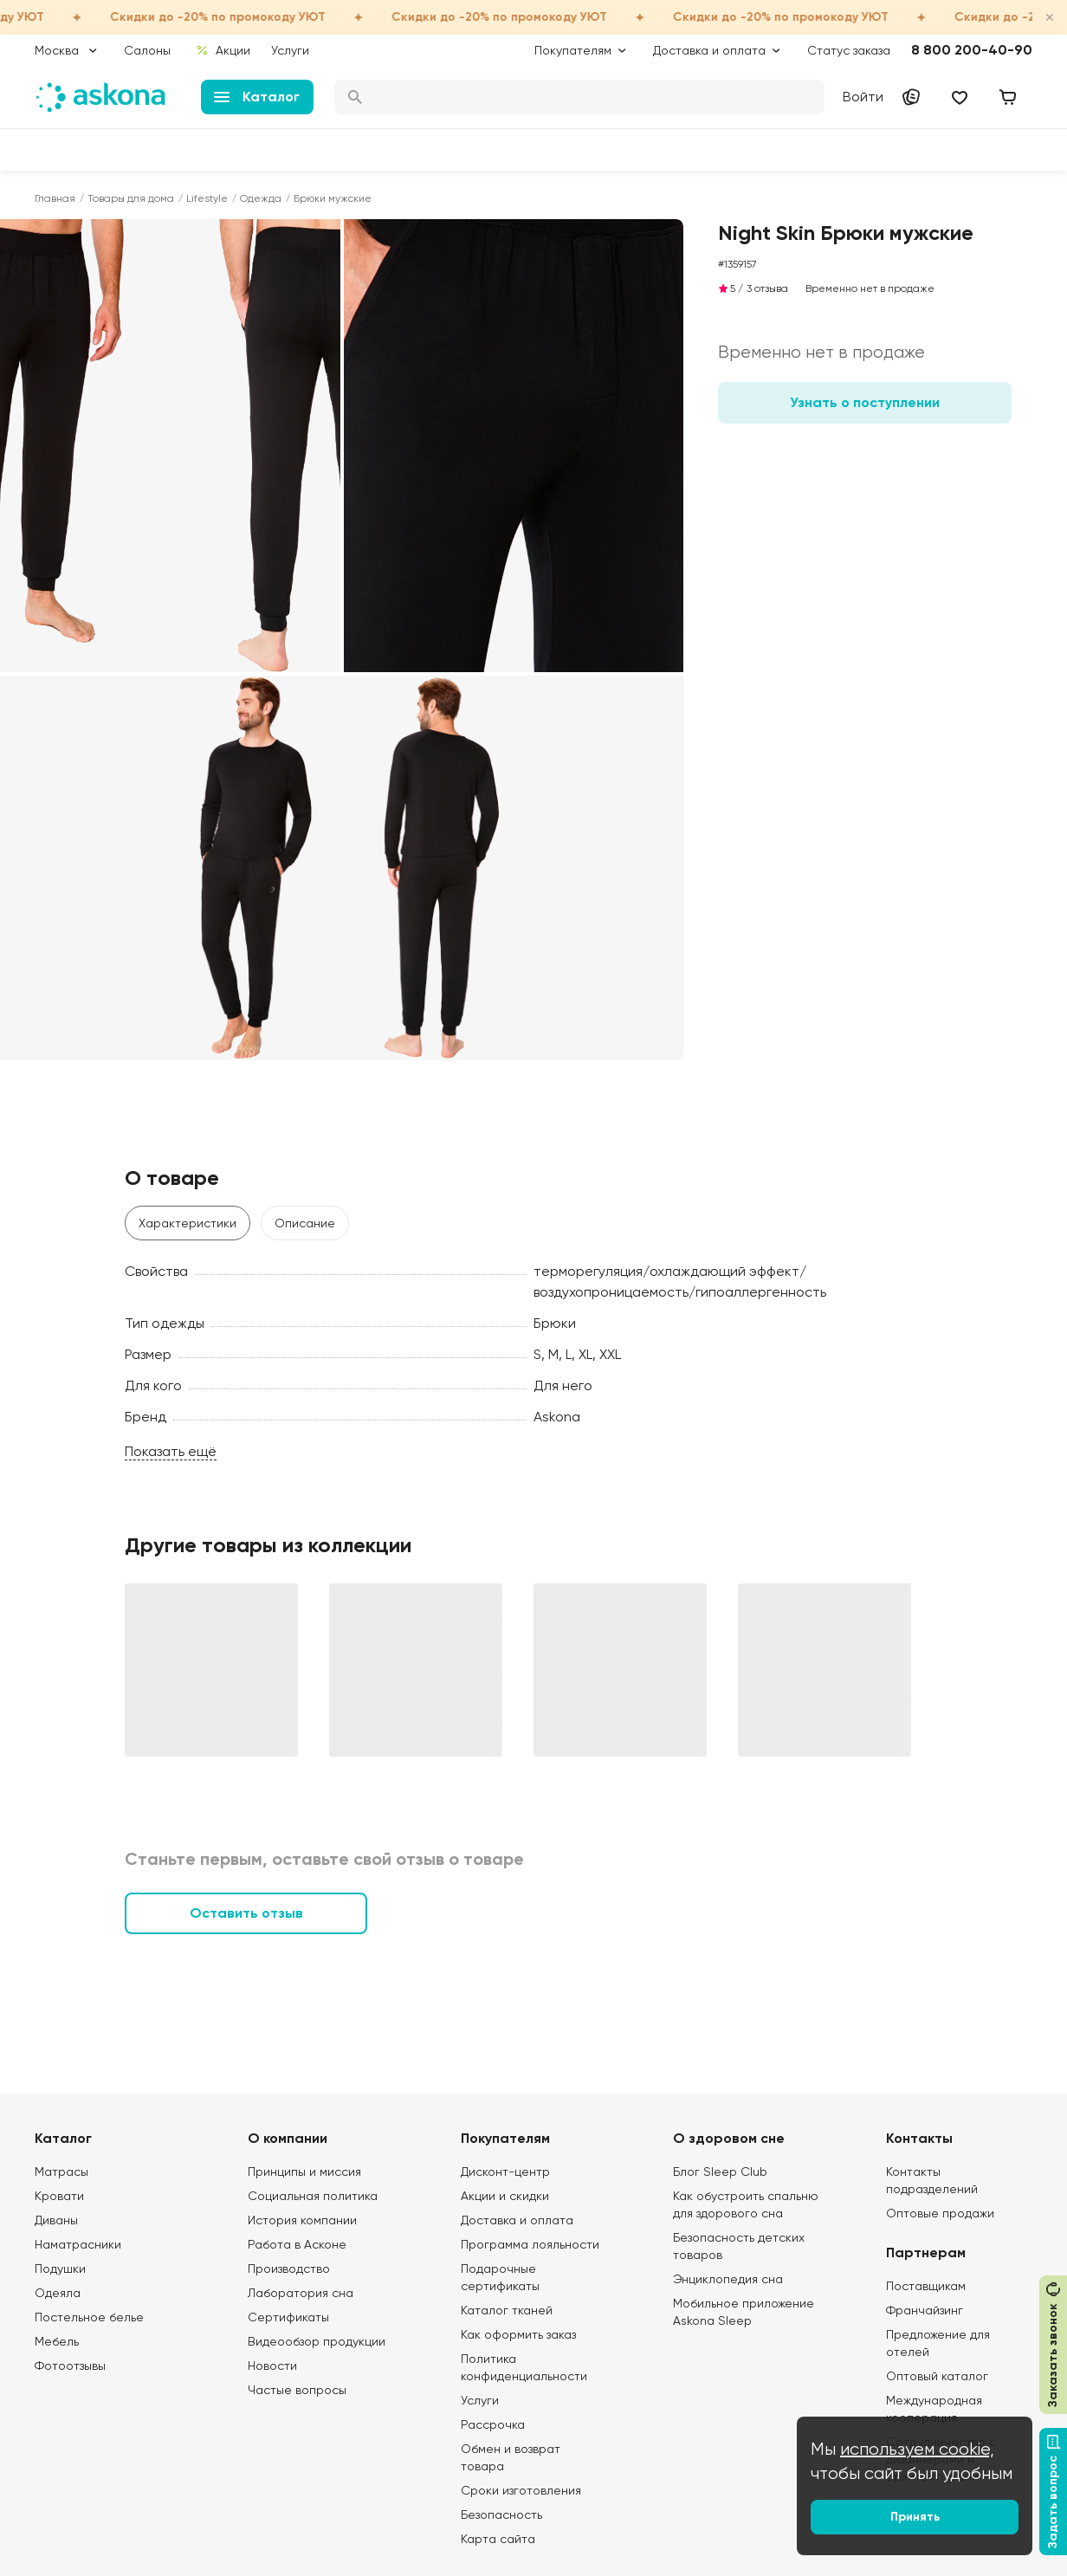 This screenshot has width=1067, height=2576. Describe the element at coordinates (518, 2334) in the screenshot. I see `Как оформить заказ` at that location.